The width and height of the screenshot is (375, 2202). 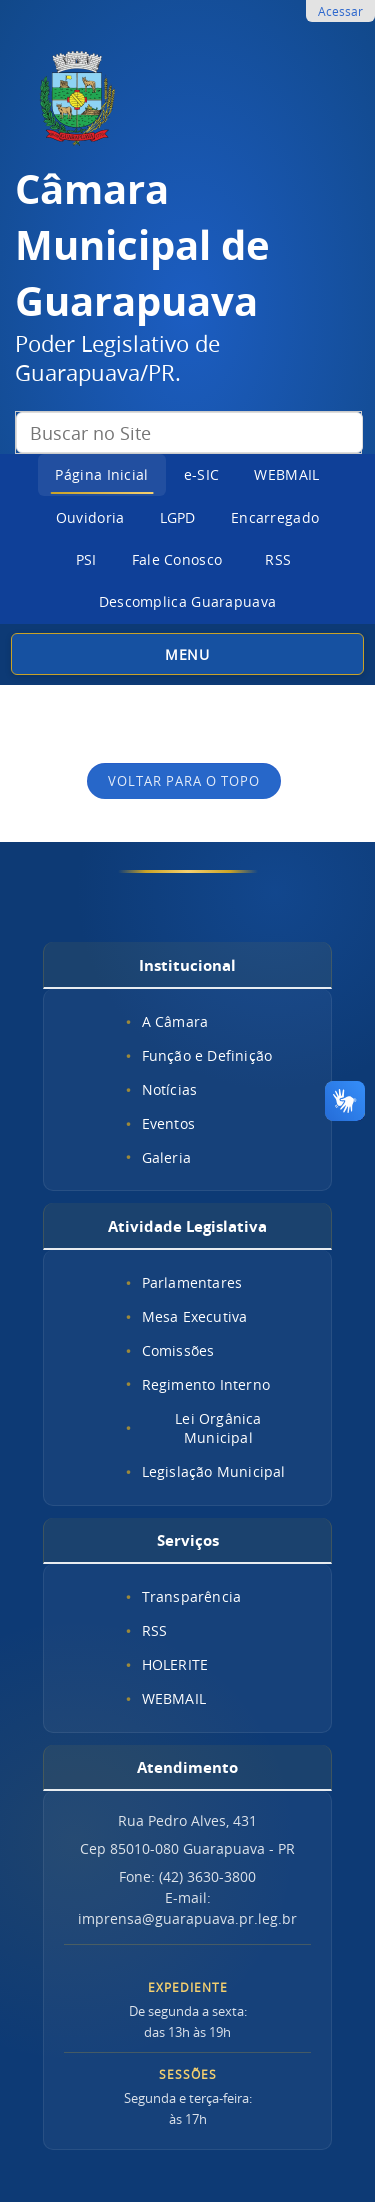 I want to click on e-SIC, so click(x=202, y=474).